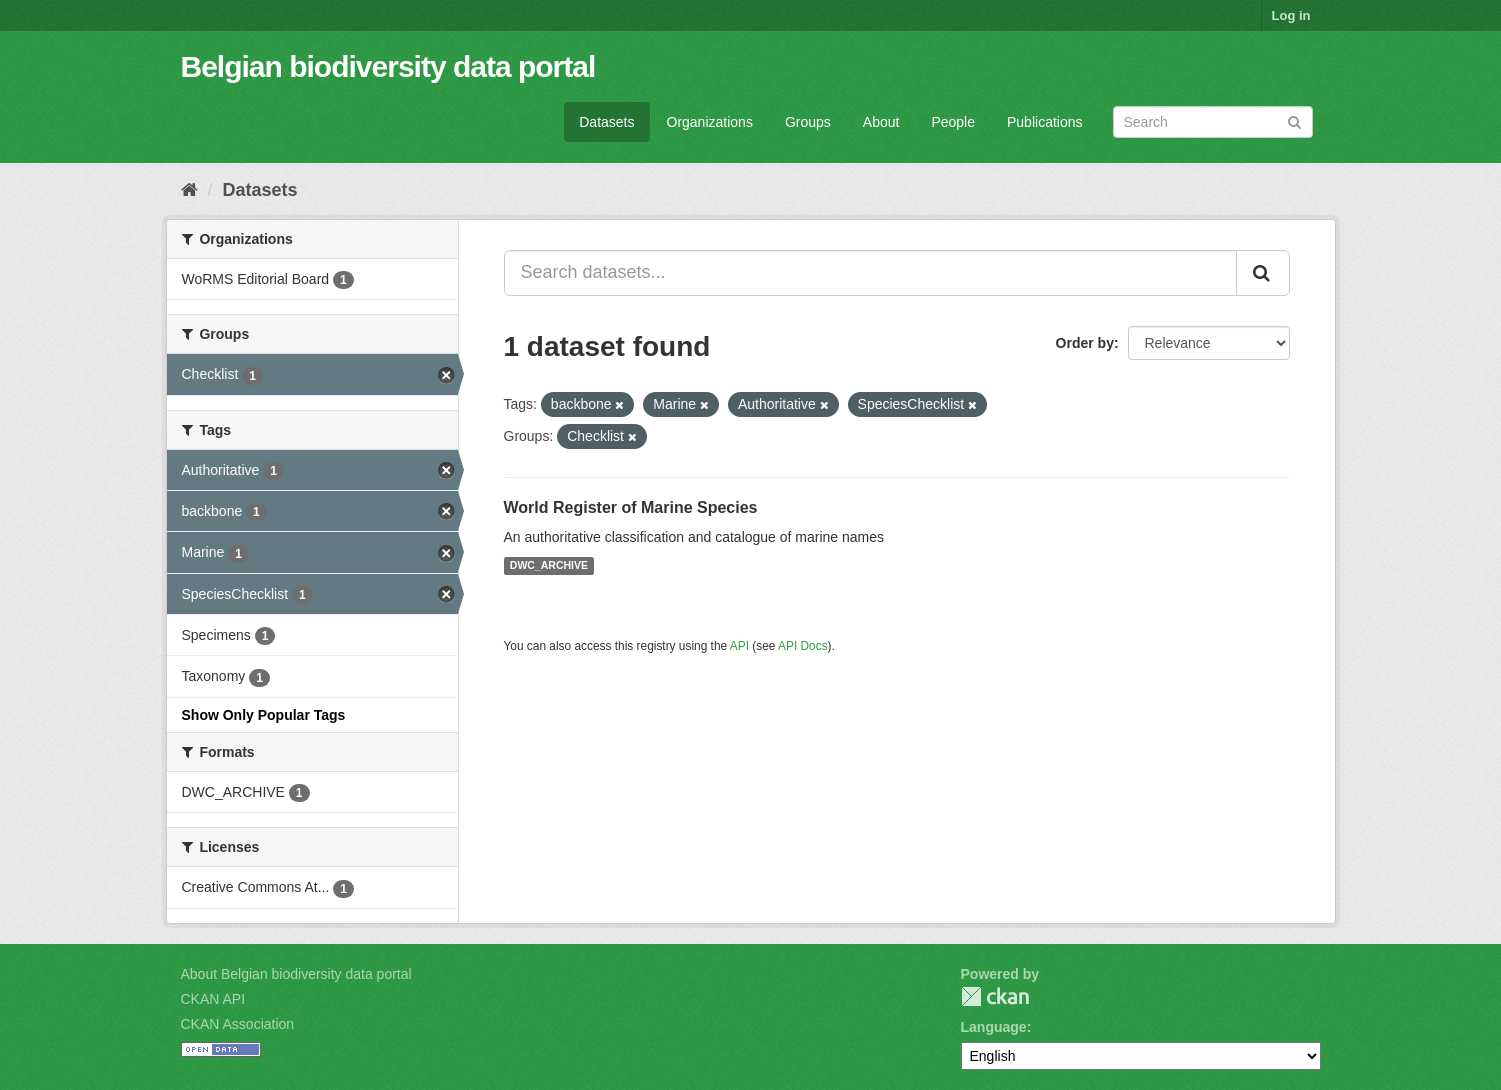  I want to click on Log in, so click(1291, 15).